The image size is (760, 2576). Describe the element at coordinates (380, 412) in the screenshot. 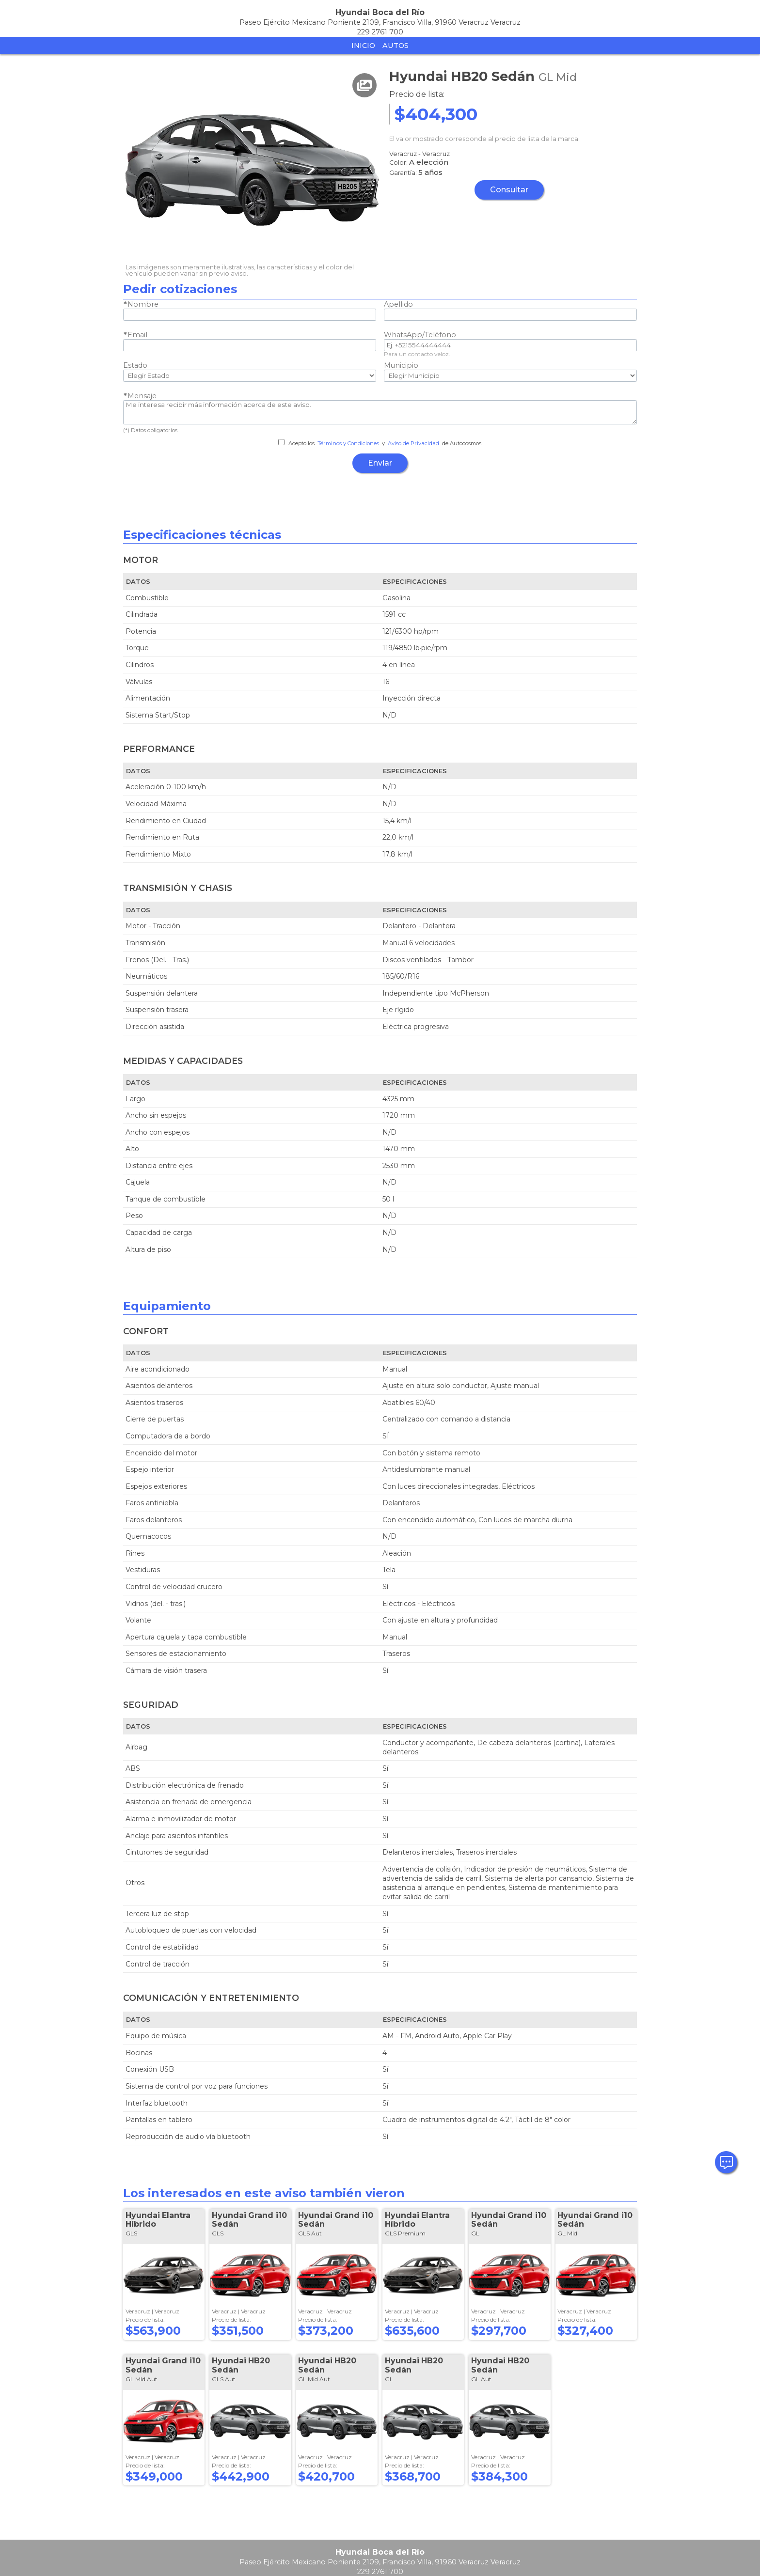

I see `Me interesa recibir más información acerca de este aviso.` at that location.